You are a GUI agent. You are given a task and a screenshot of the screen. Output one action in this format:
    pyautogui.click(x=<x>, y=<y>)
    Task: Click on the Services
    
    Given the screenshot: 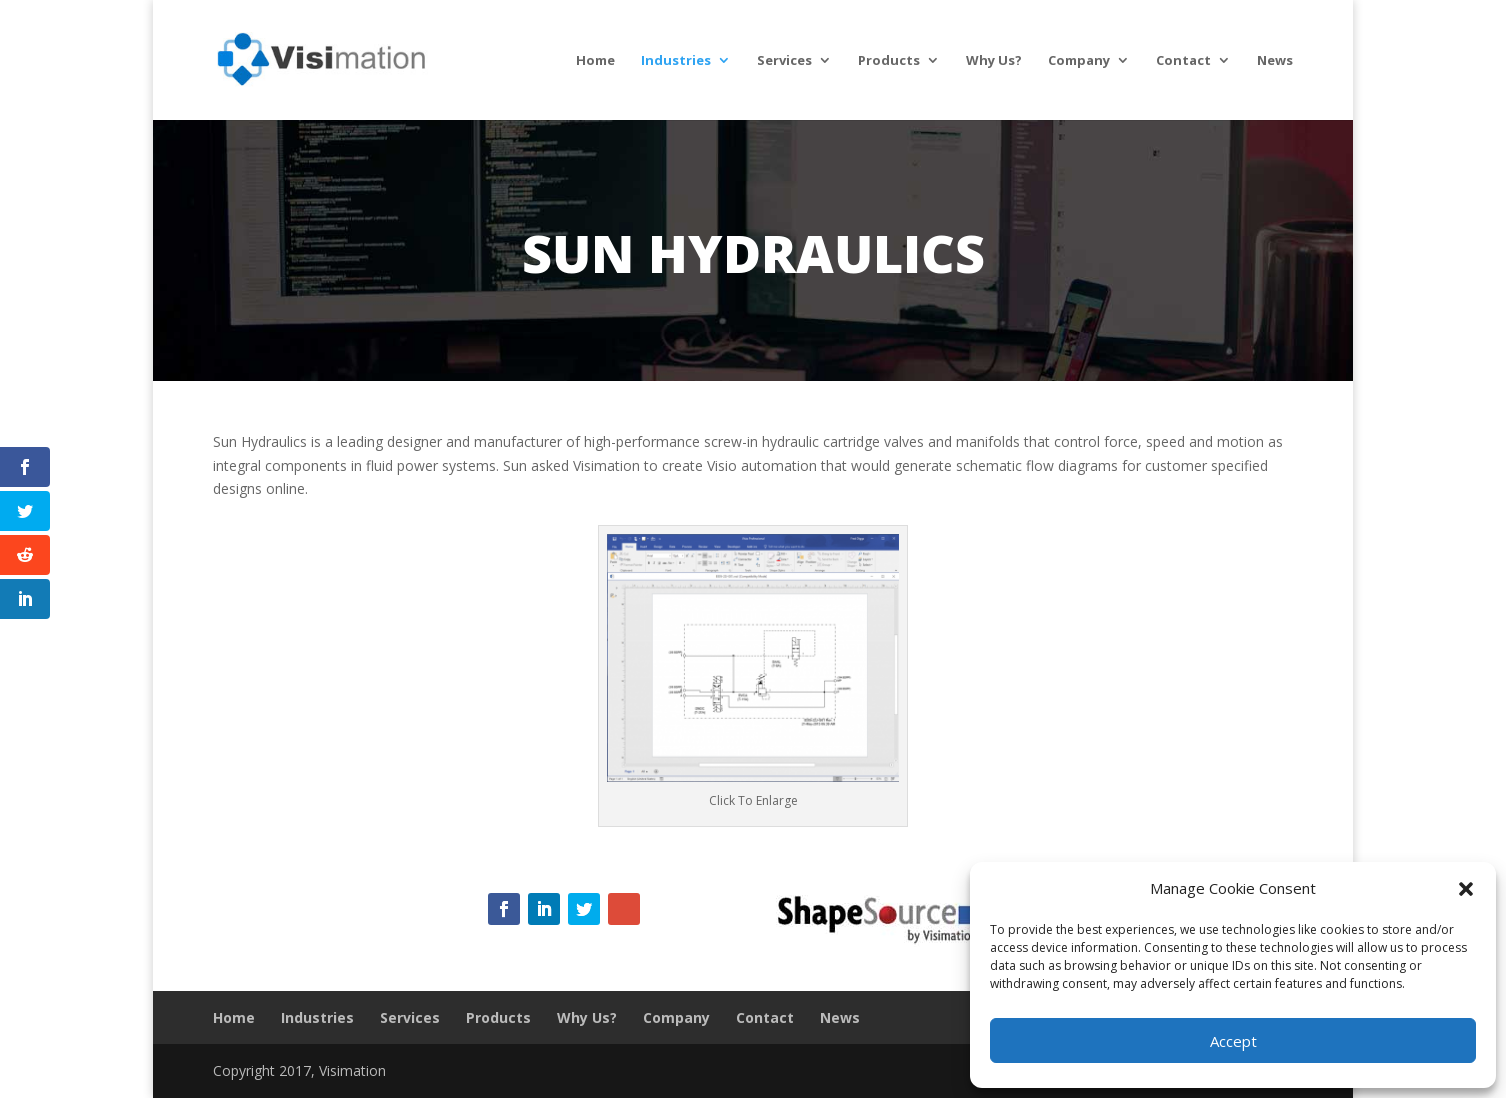 What is the action you would take?
    pyautogui.click(x=784, y=61)
    